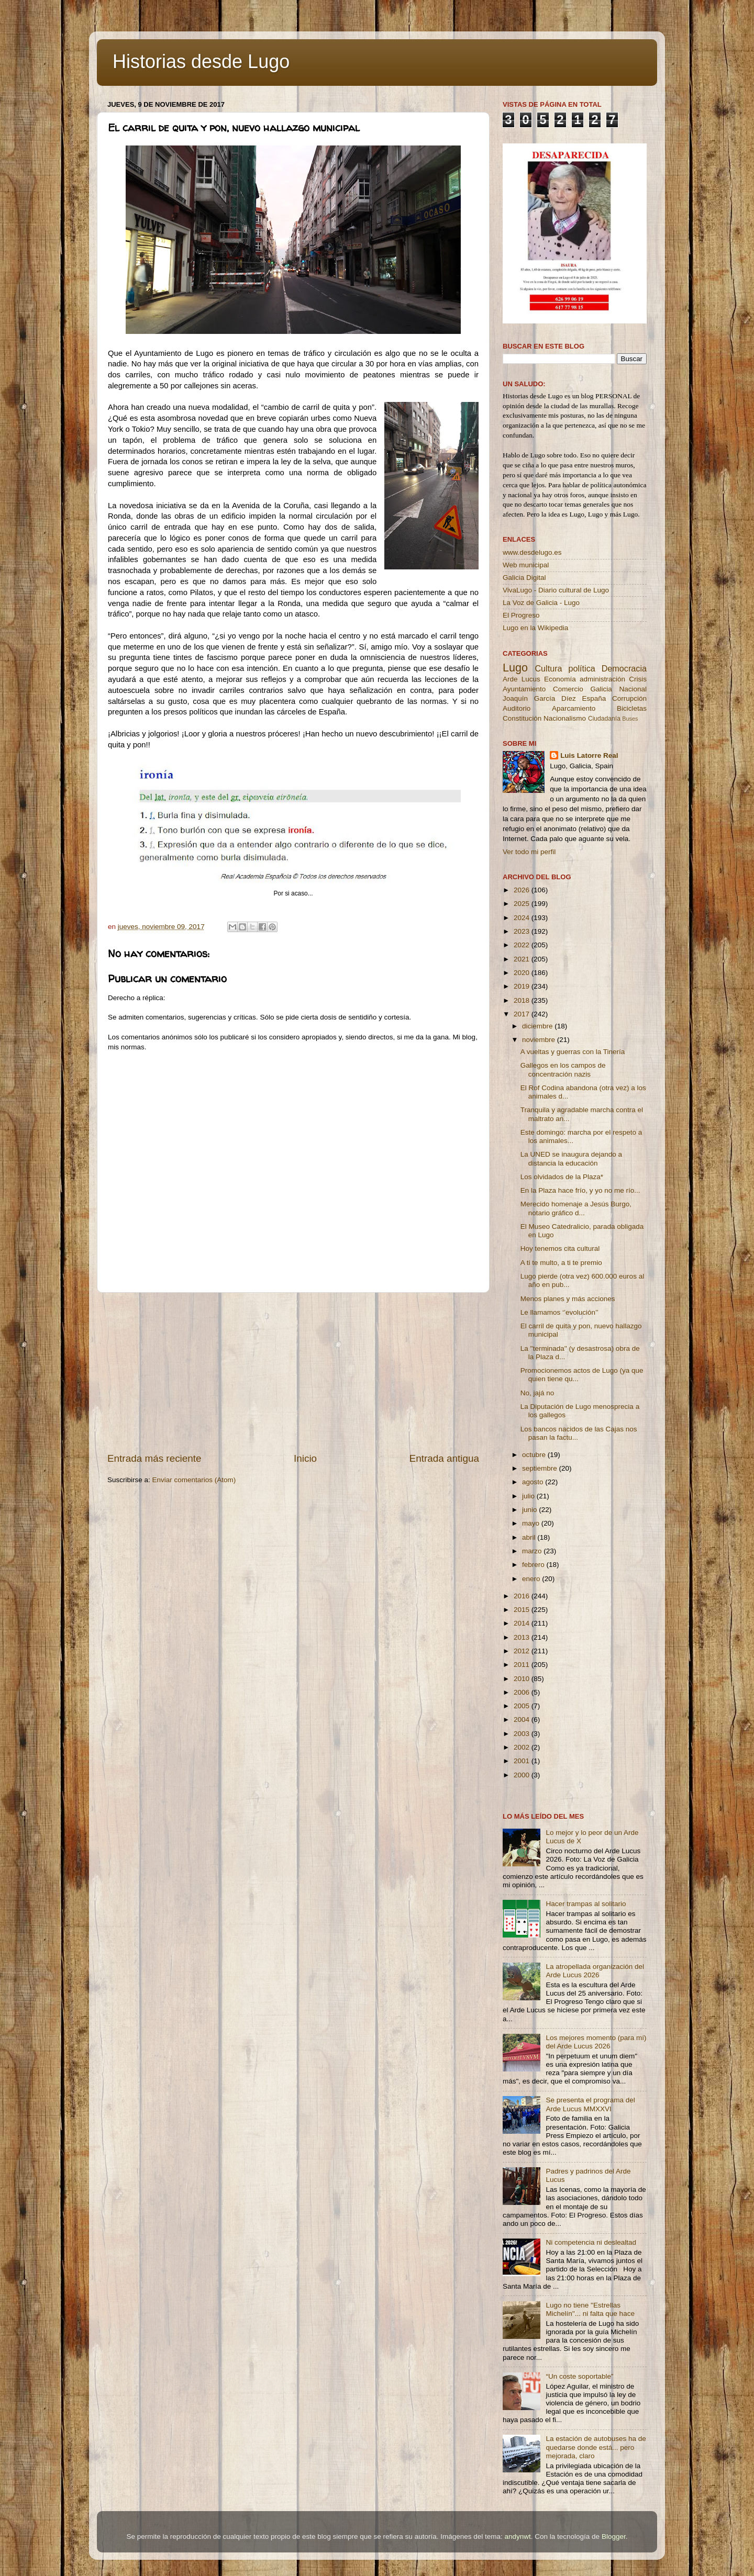 The width and height of the screenshot is (754, 2576). What do you see at coordinates (522, 1596) in the screenshot?
I see `2016` at bounding box center [522, 1596].